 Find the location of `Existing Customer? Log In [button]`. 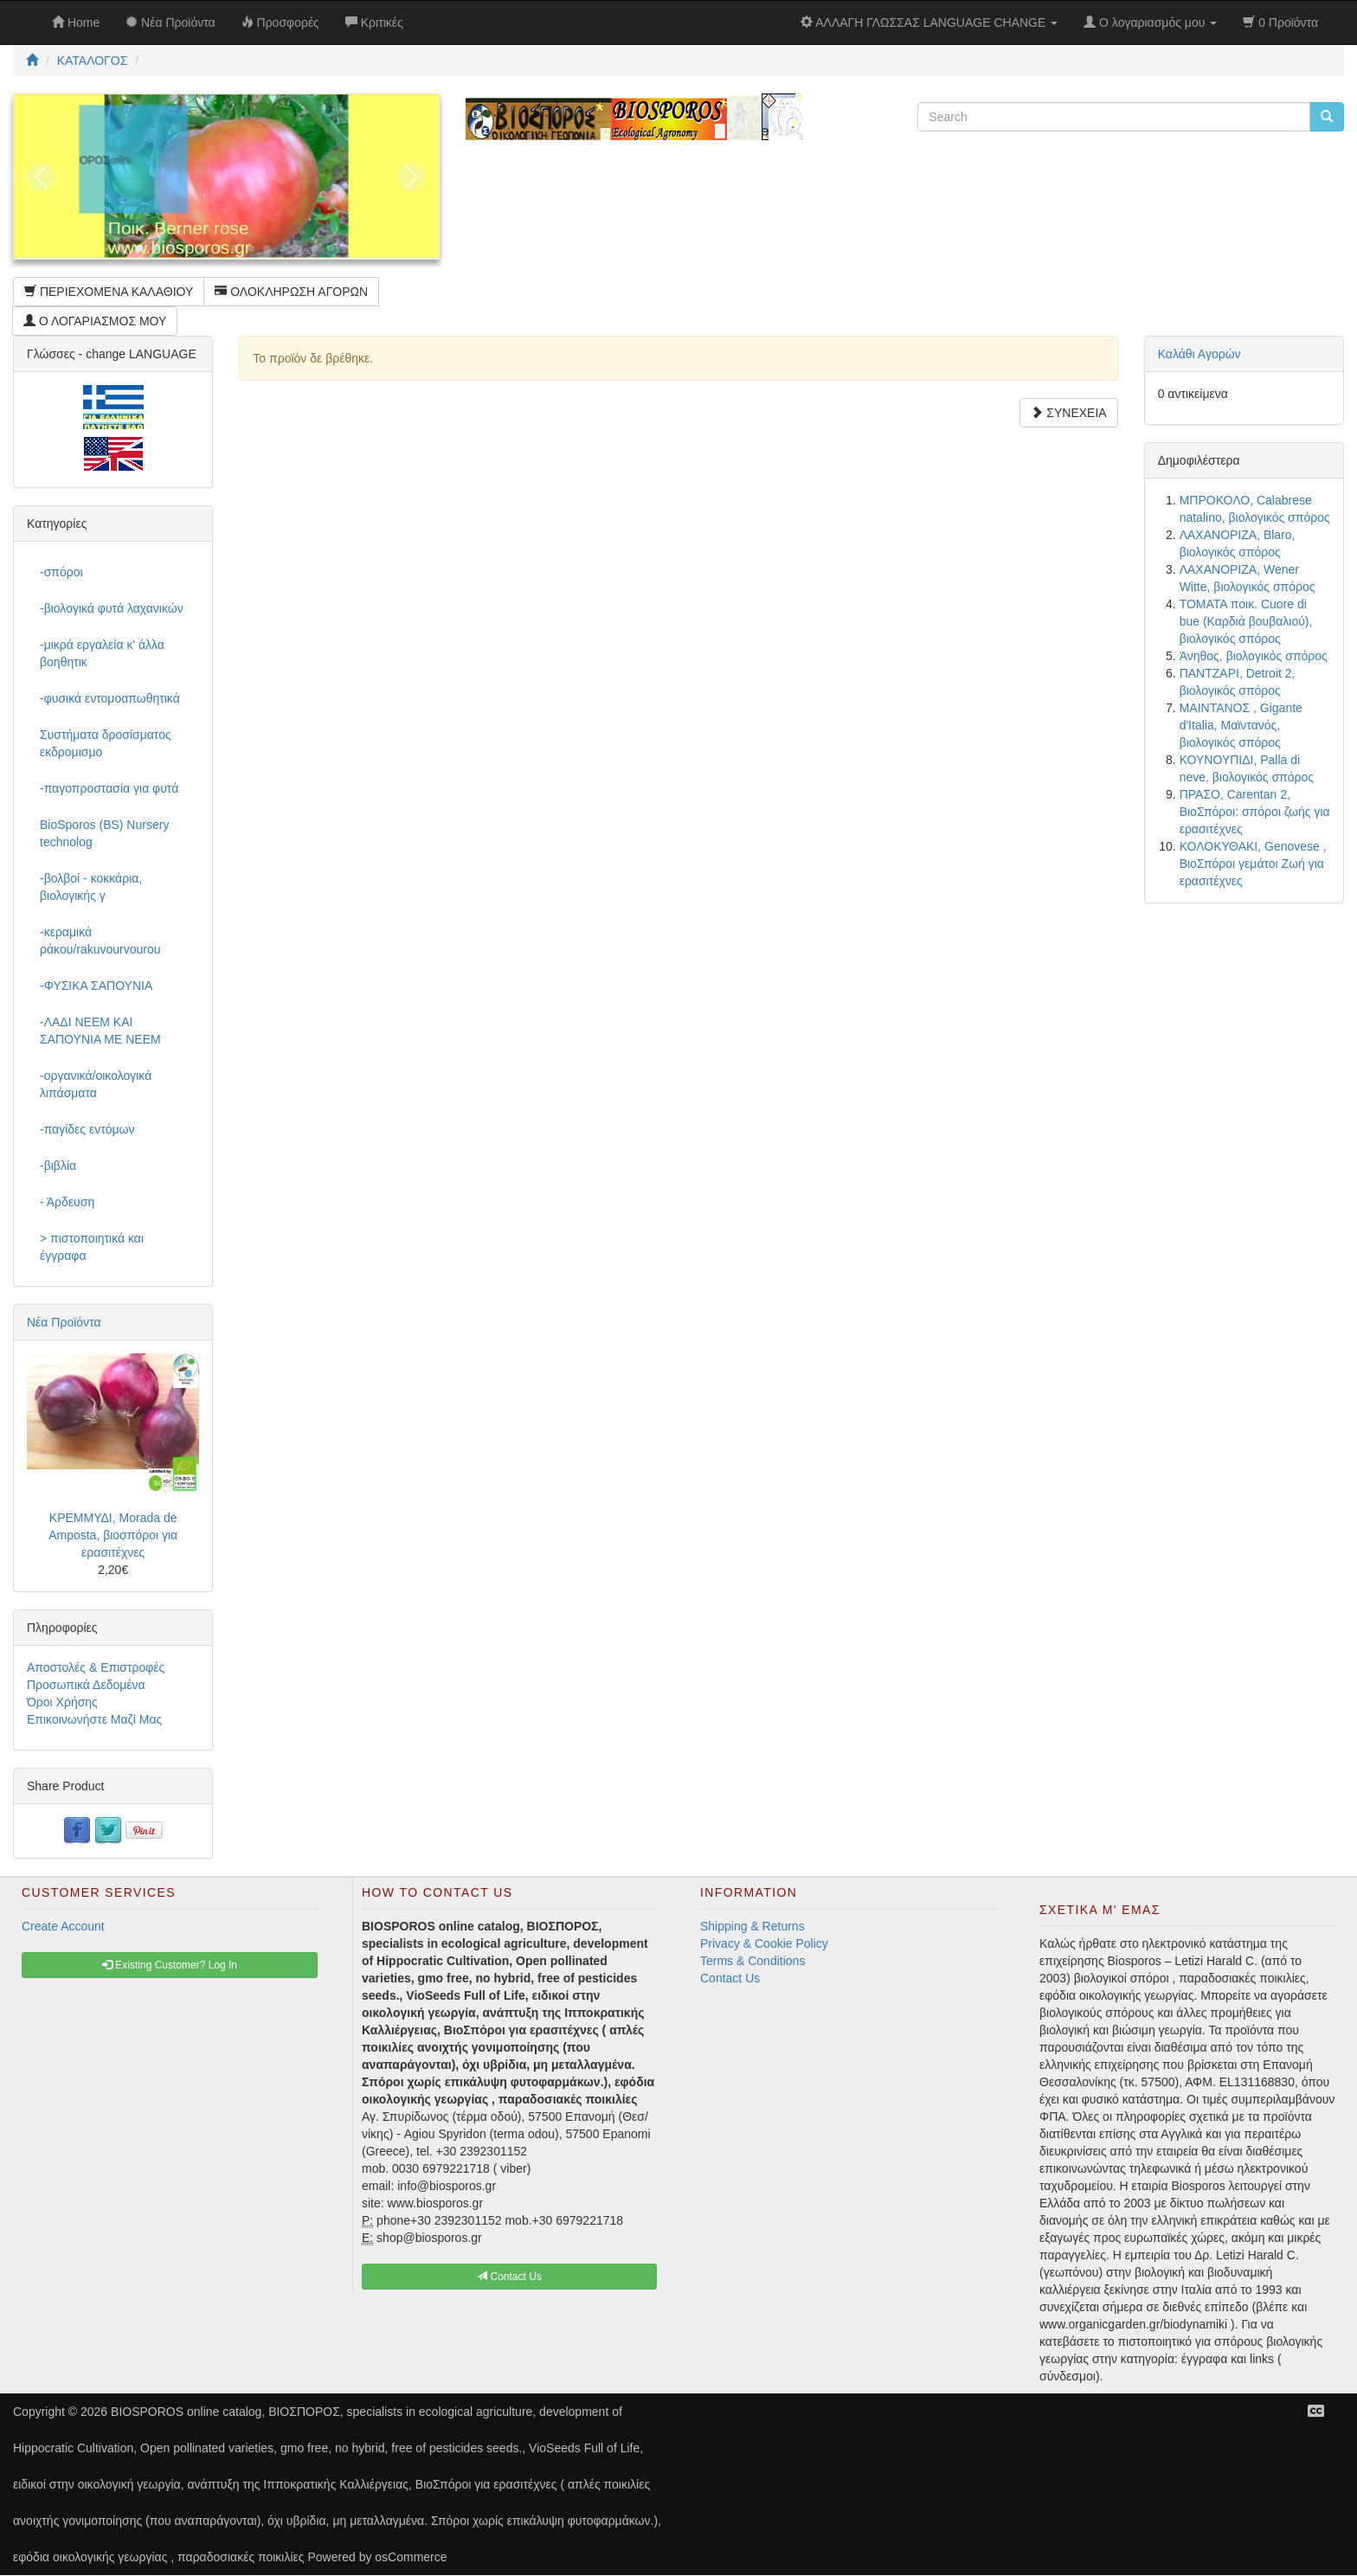

Existing Customer? Log In [button] is located at coordinates (169, 1965).